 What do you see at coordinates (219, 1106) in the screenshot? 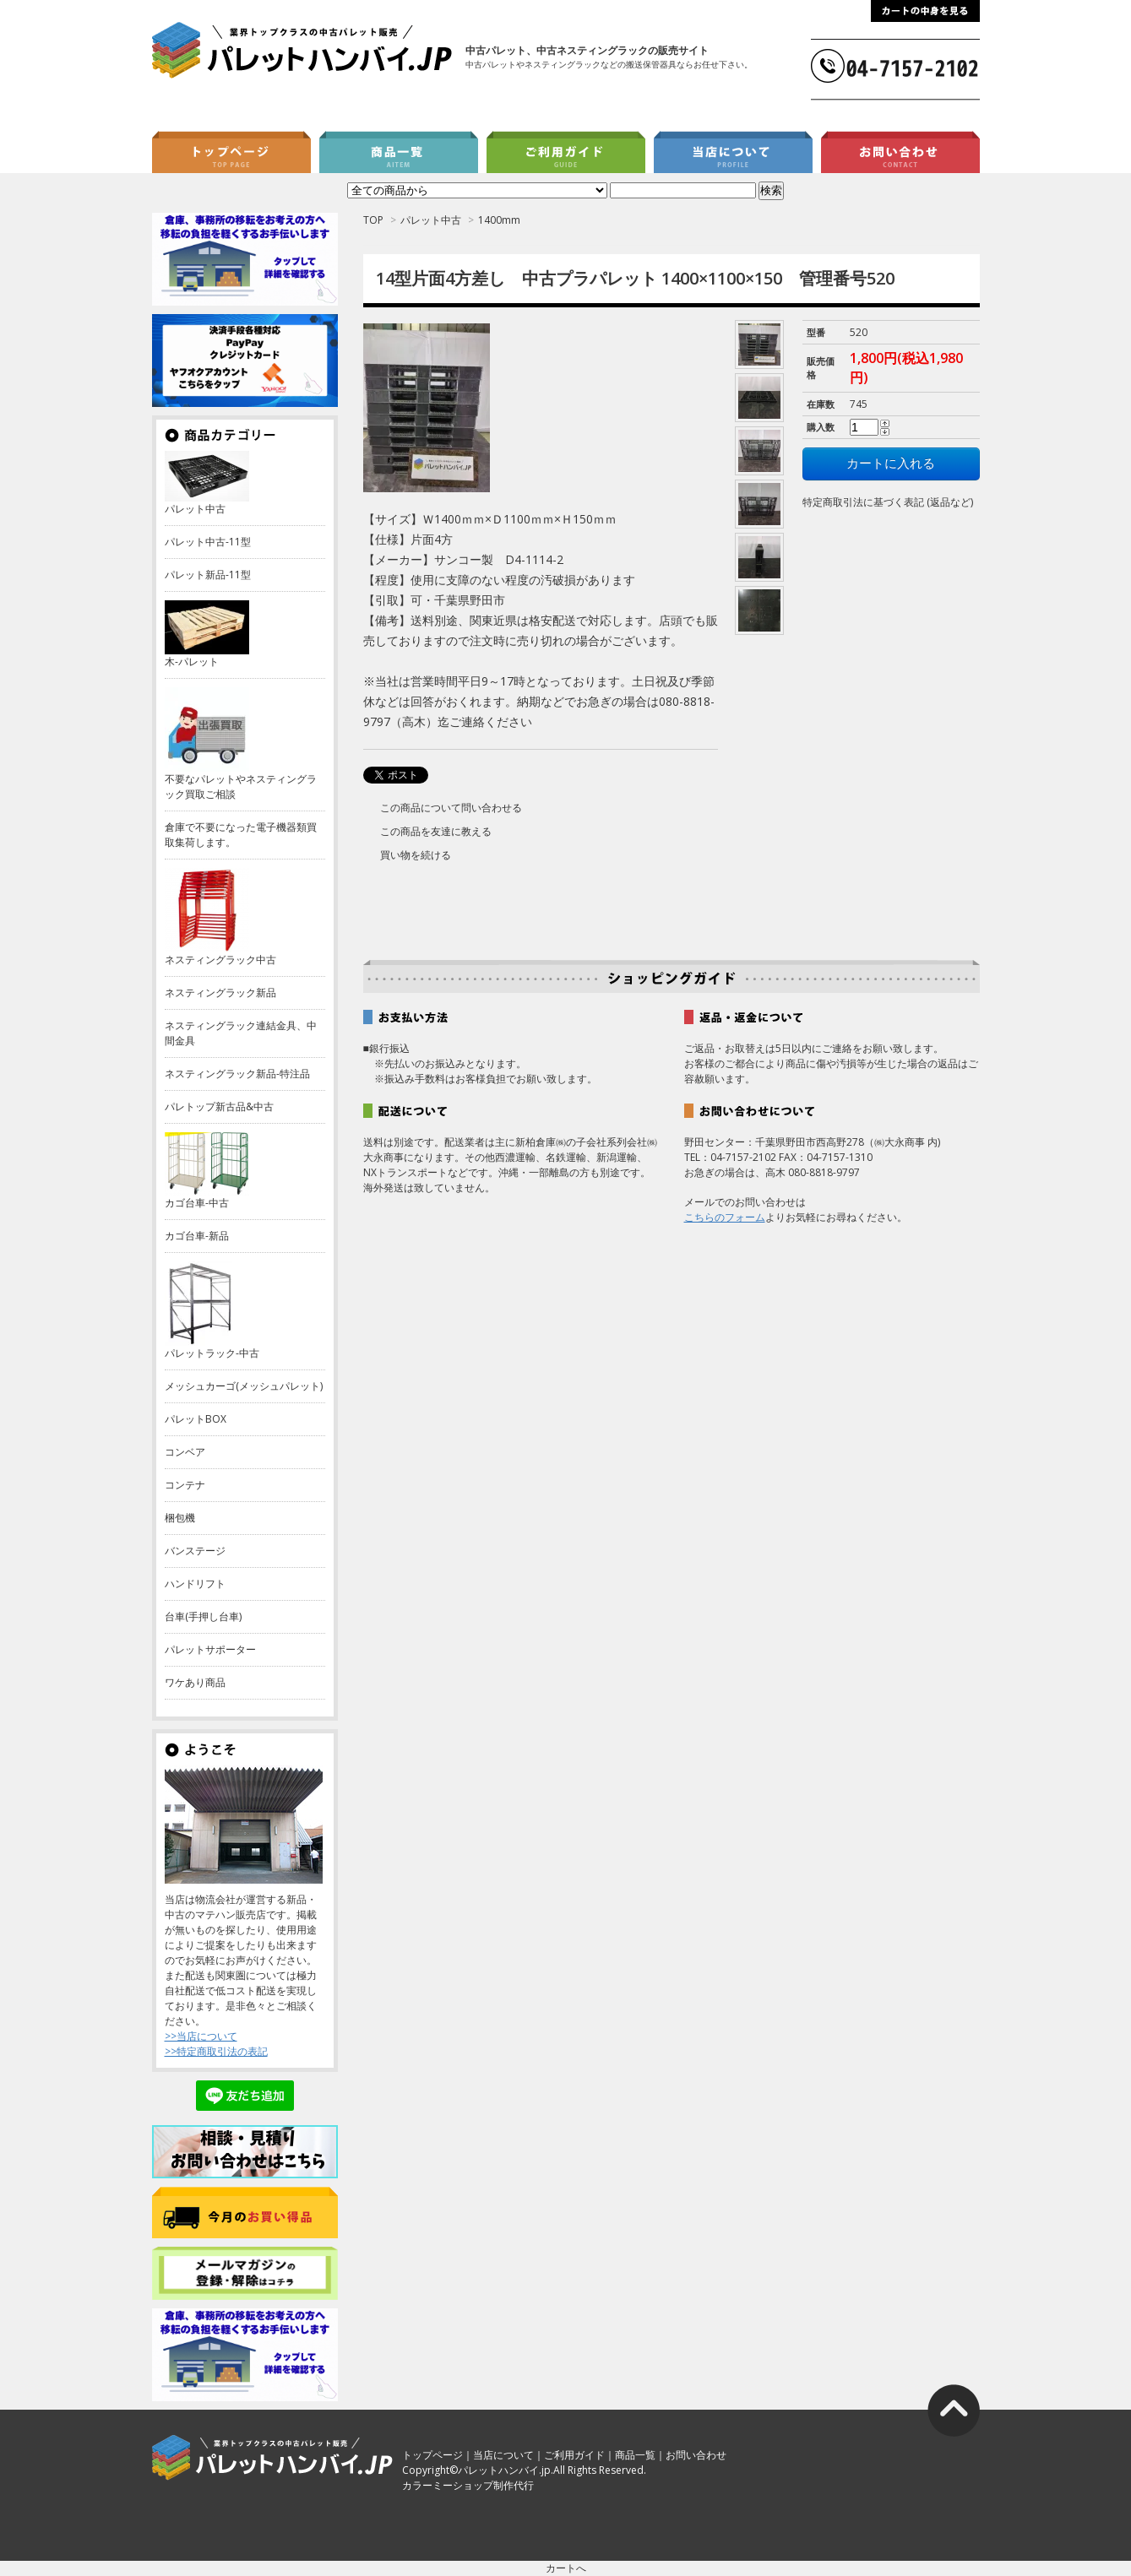
I see `パレトップ新古品&中古` at bounding box center [219, 1106].